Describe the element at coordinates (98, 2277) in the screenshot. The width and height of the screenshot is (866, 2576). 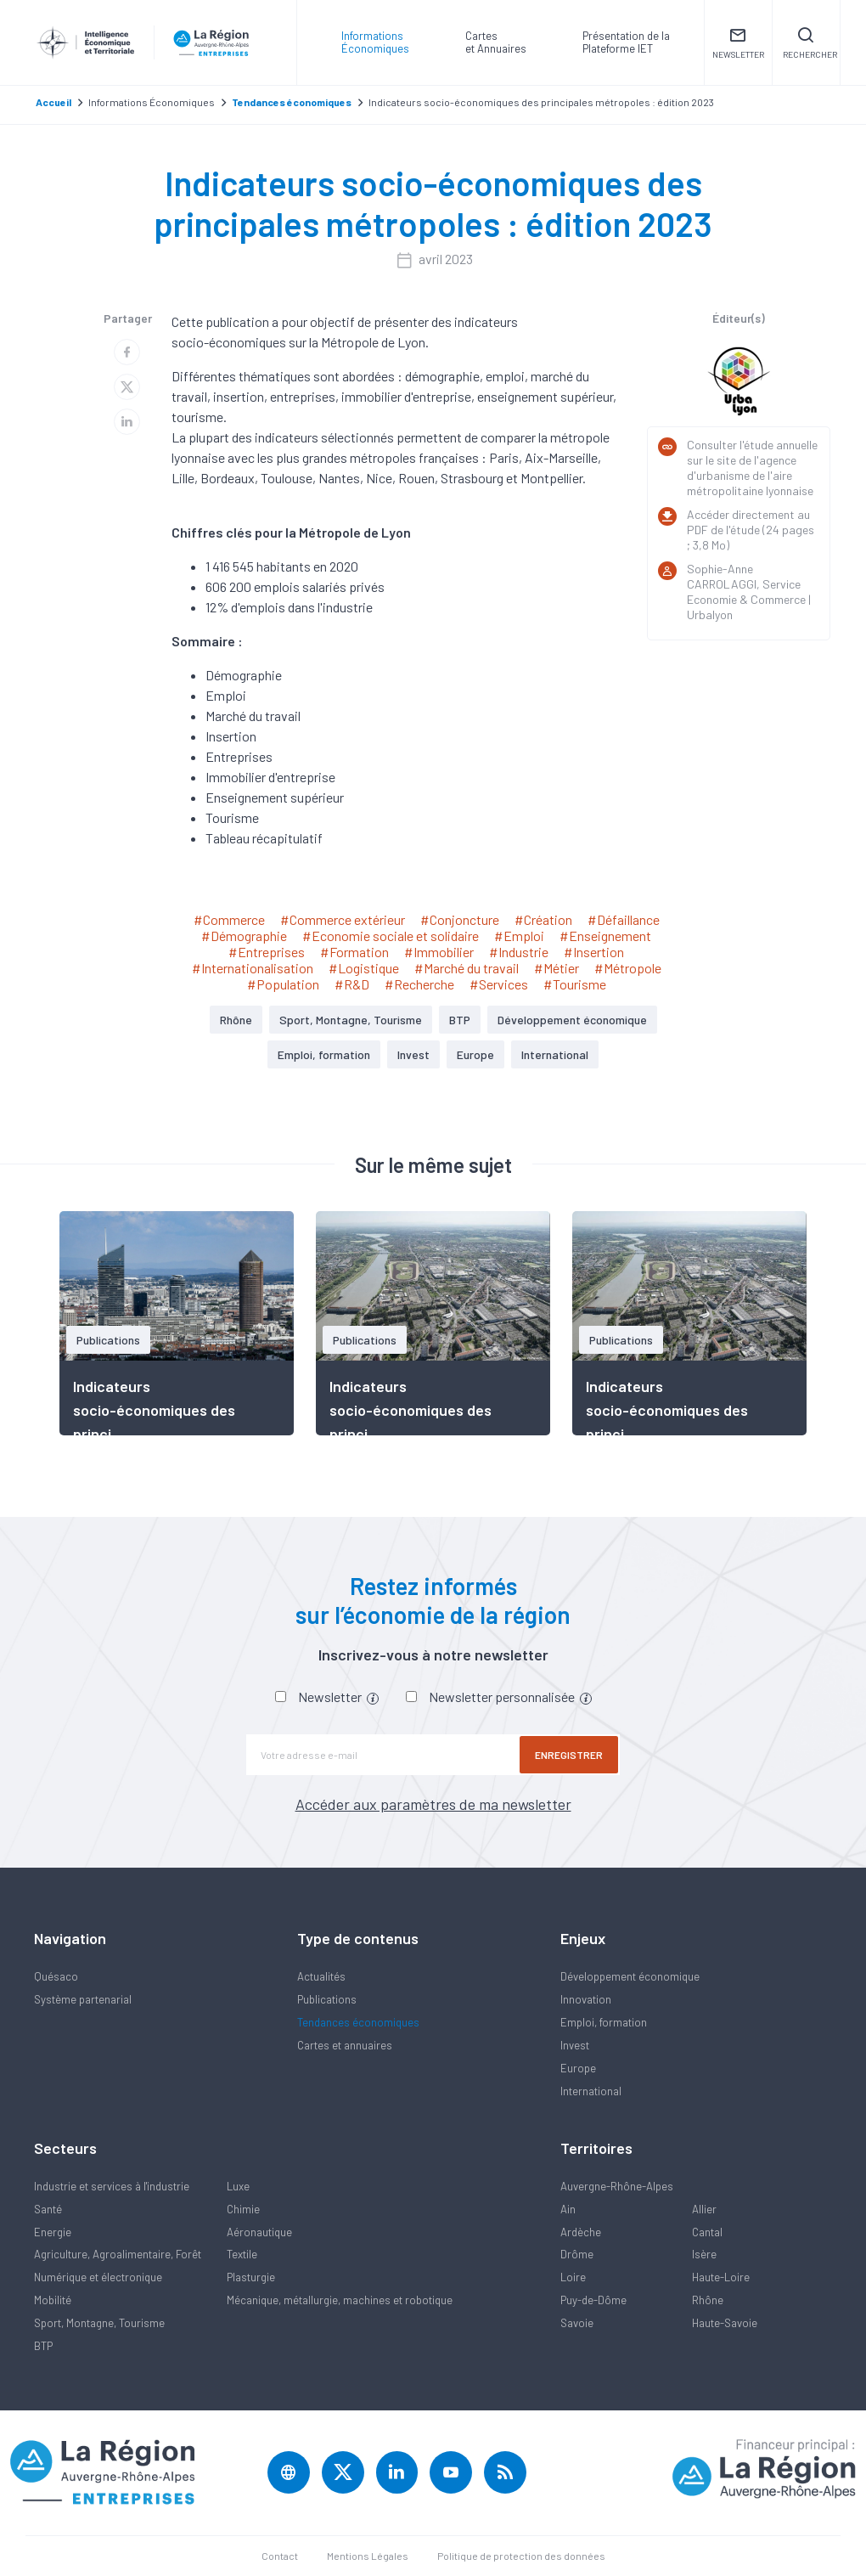
I see `Numérique et électronique` at that location.